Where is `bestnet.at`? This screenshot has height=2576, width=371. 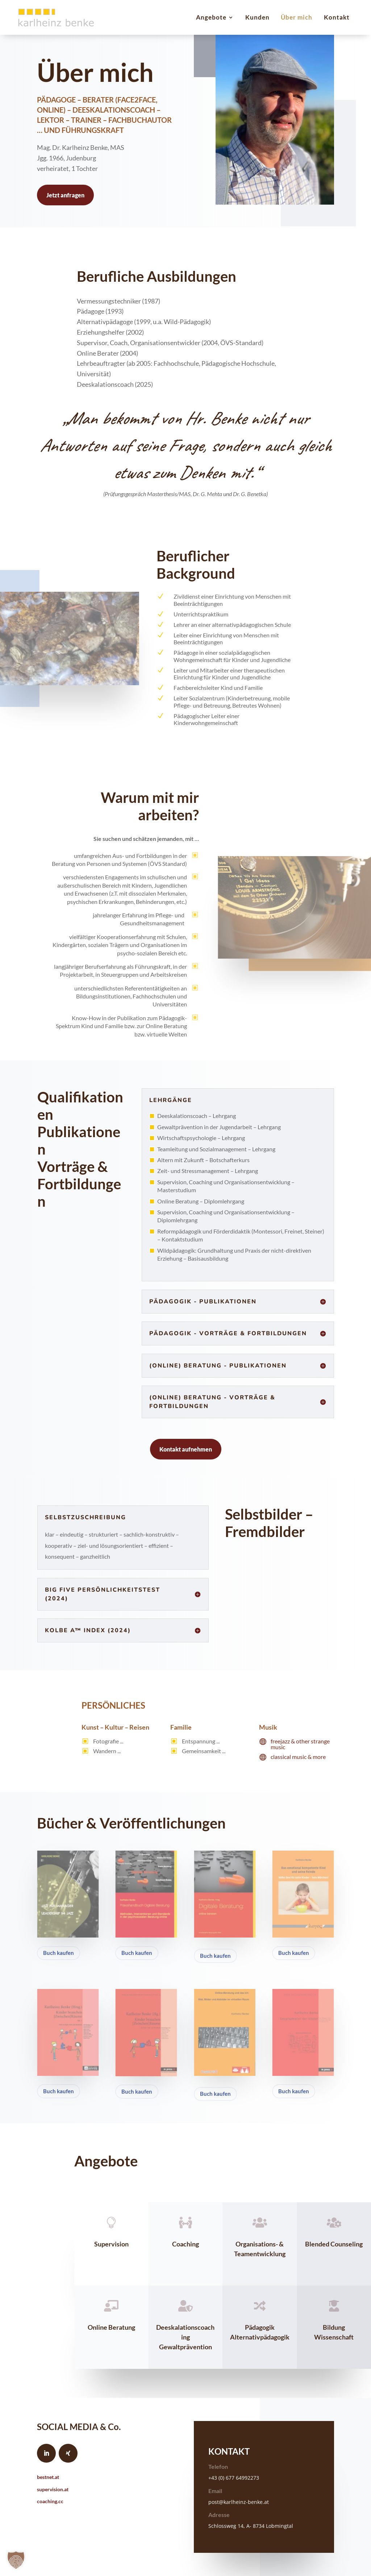
bestnet.at is located at coordinates (48, 2477).